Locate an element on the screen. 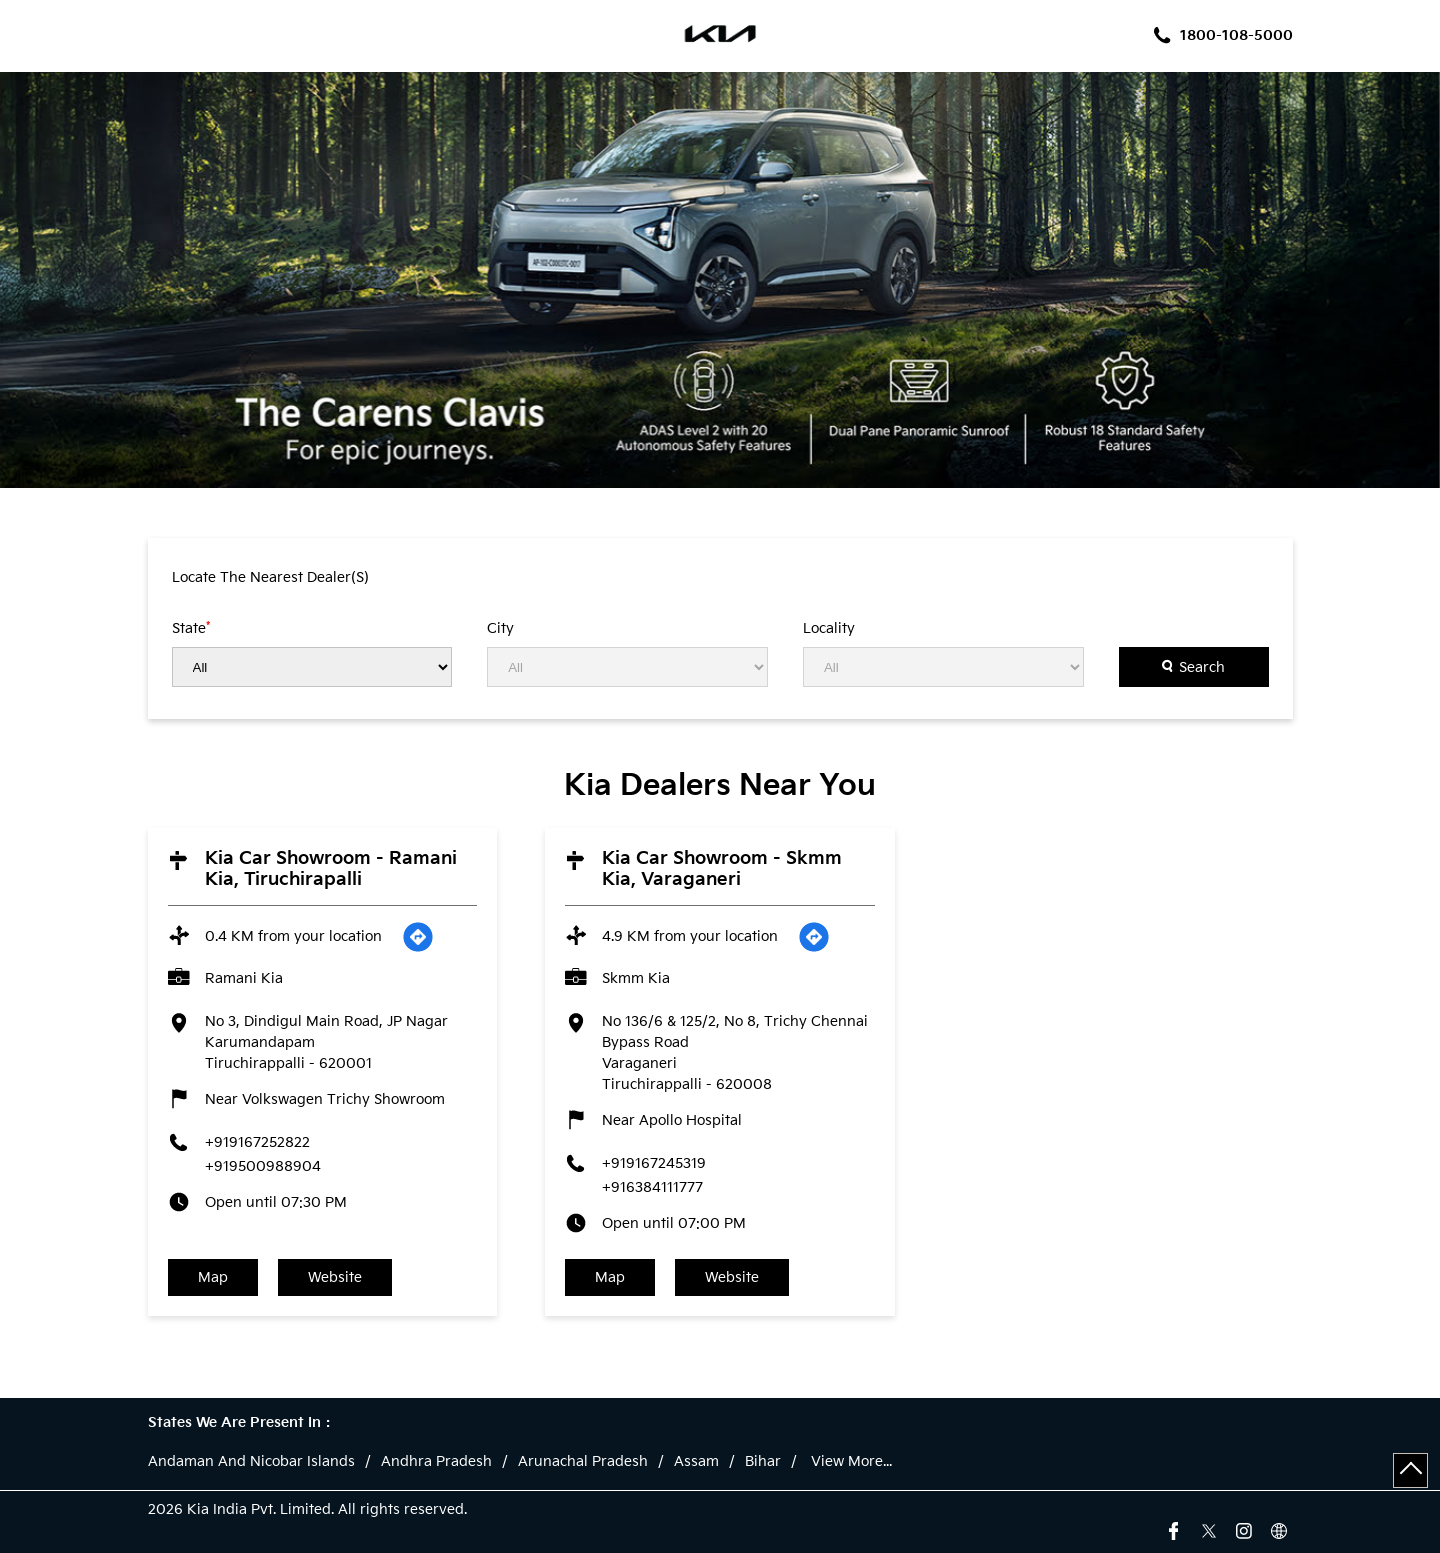 Image resolution: width=1440 pixels, height=1553 pixels. Bihar is located at coordinates (763, 1462).